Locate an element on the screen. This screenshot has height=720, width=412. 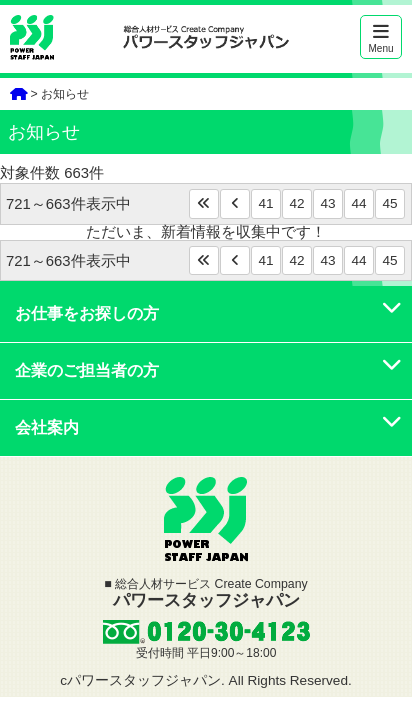
45 is located at coordinates (389, 203).